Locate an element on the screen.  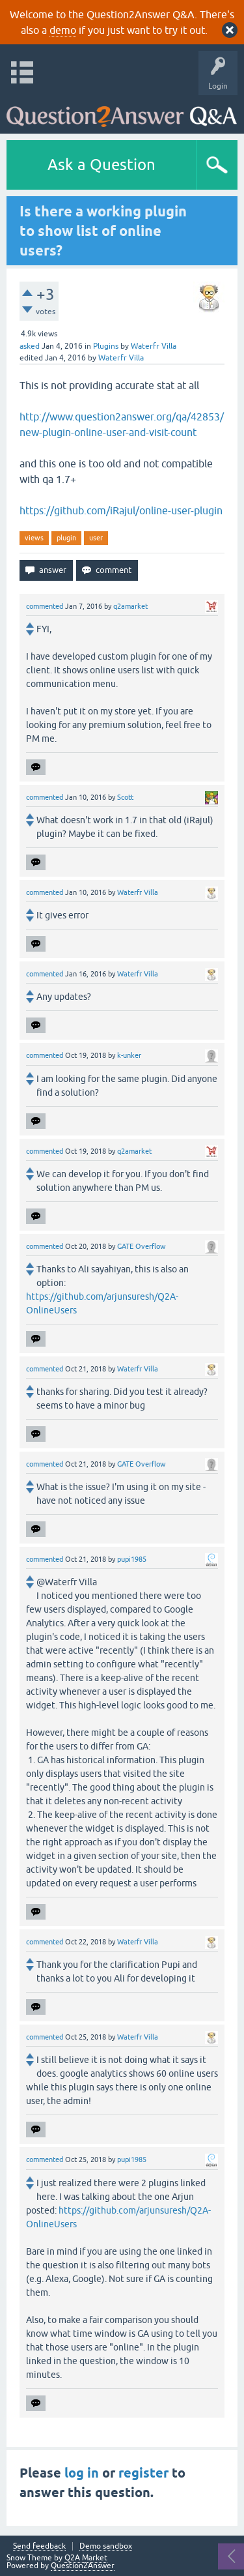
Demo sandbox is located at coordinates (105, 2546).